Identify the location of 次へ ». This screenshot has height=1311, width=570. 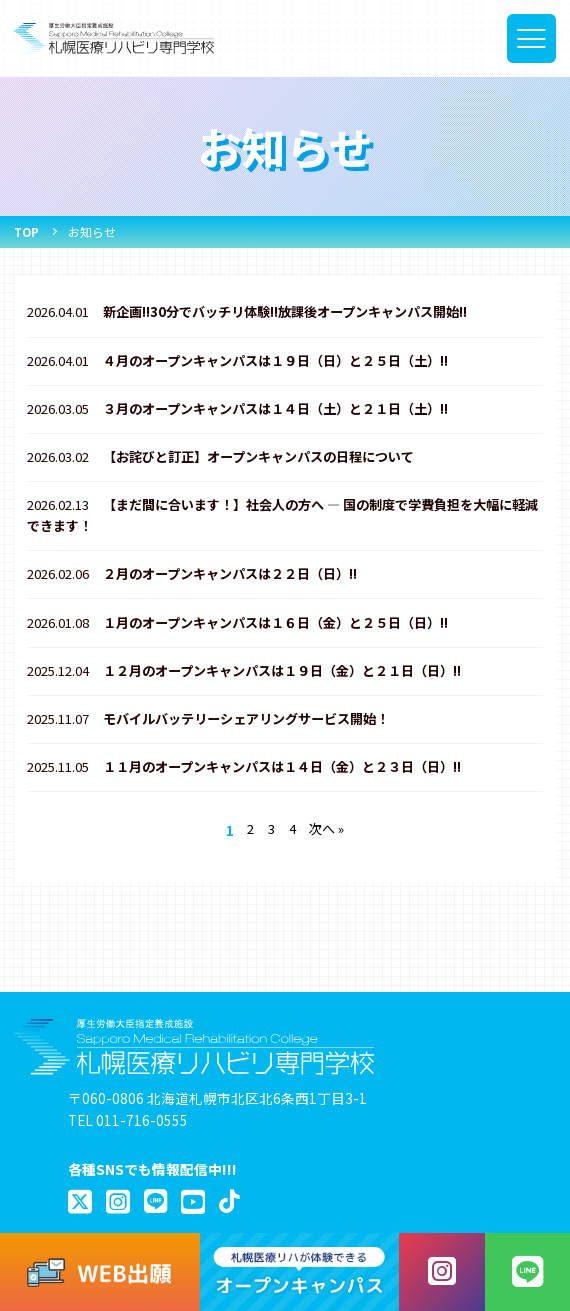
(328, 851).